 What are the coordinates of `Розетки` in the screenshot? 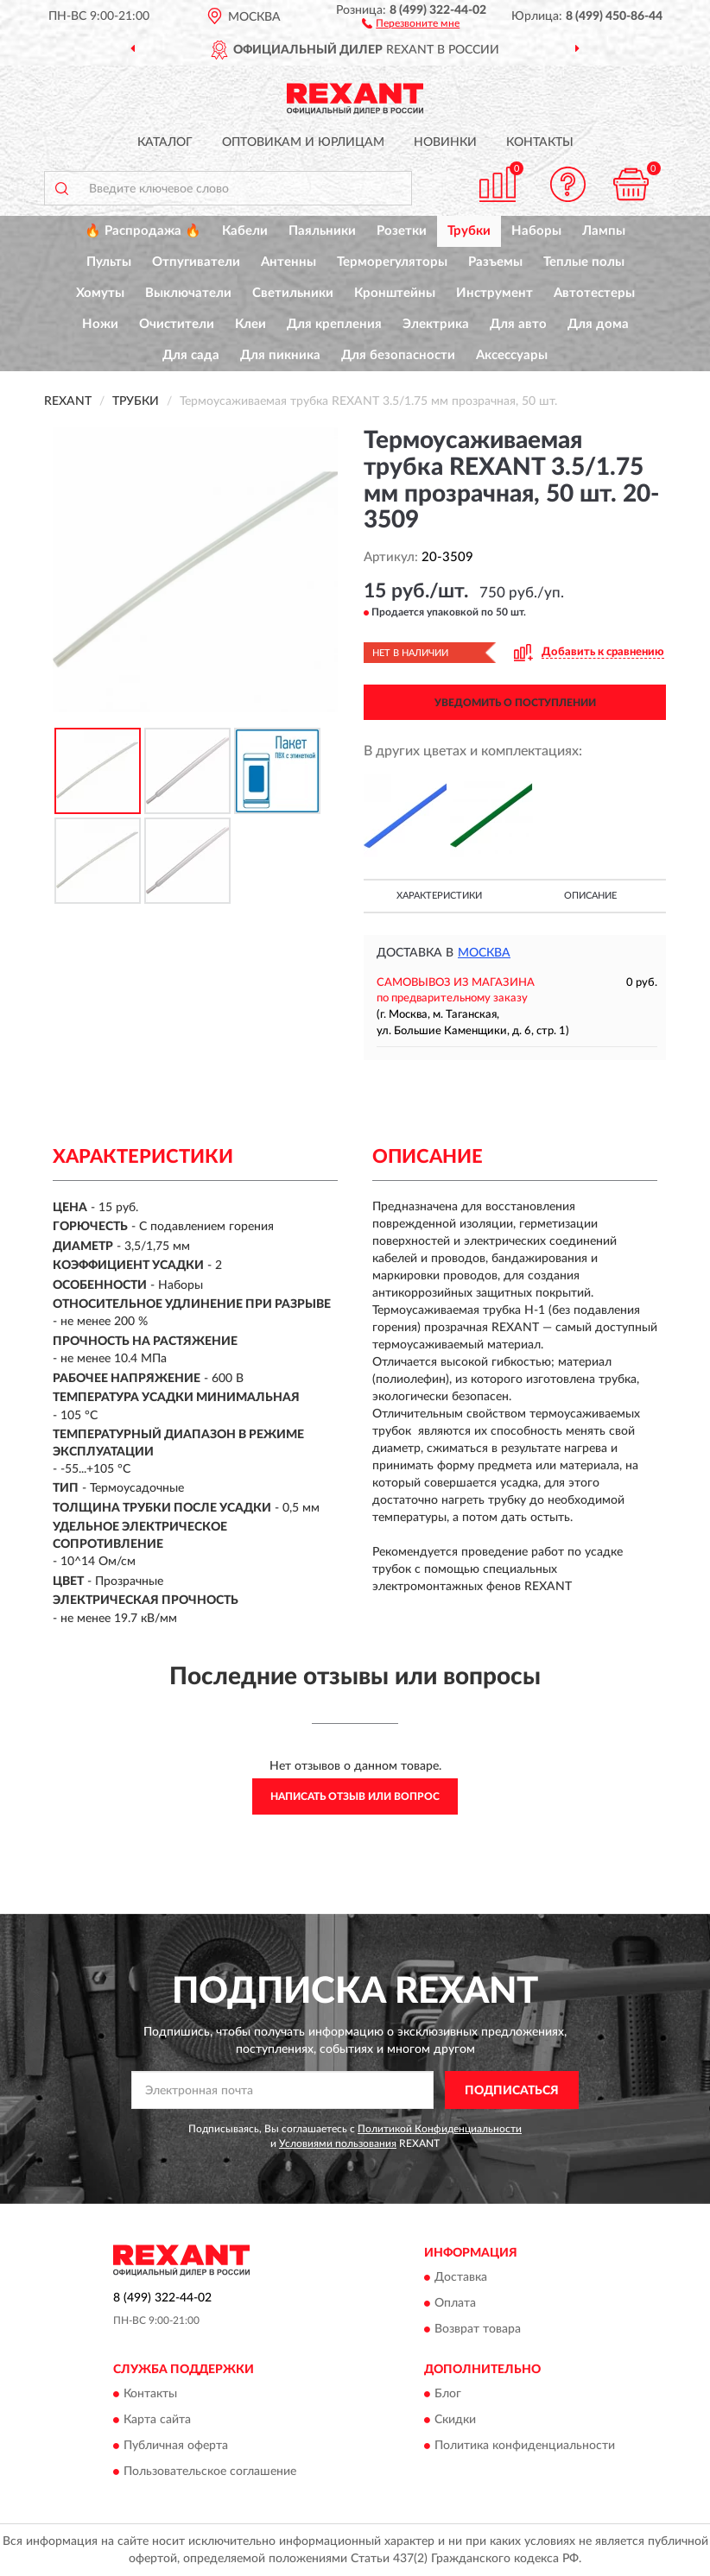 It's located at (402, 230).